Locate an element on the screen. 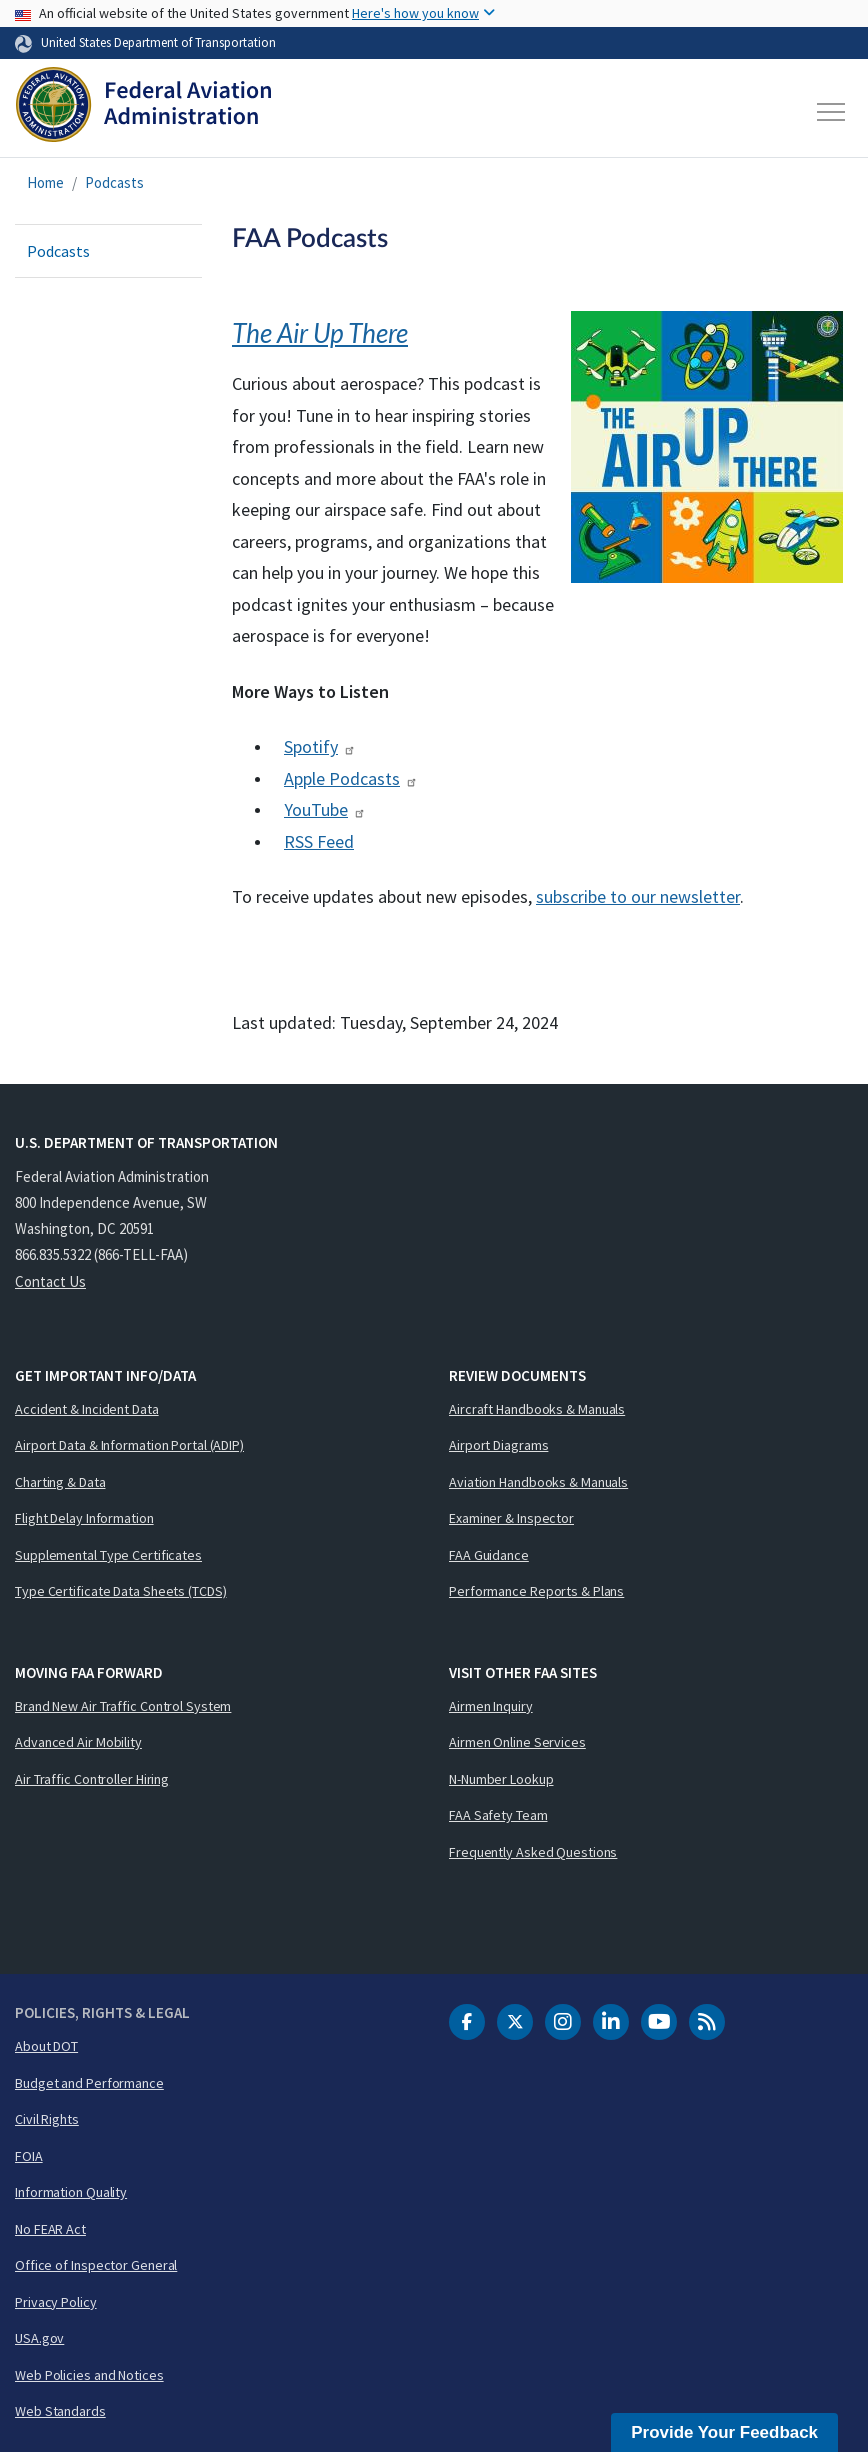 This screenshot has width=868, height=2452. RSS Feed is located at coordinates (319, 841).